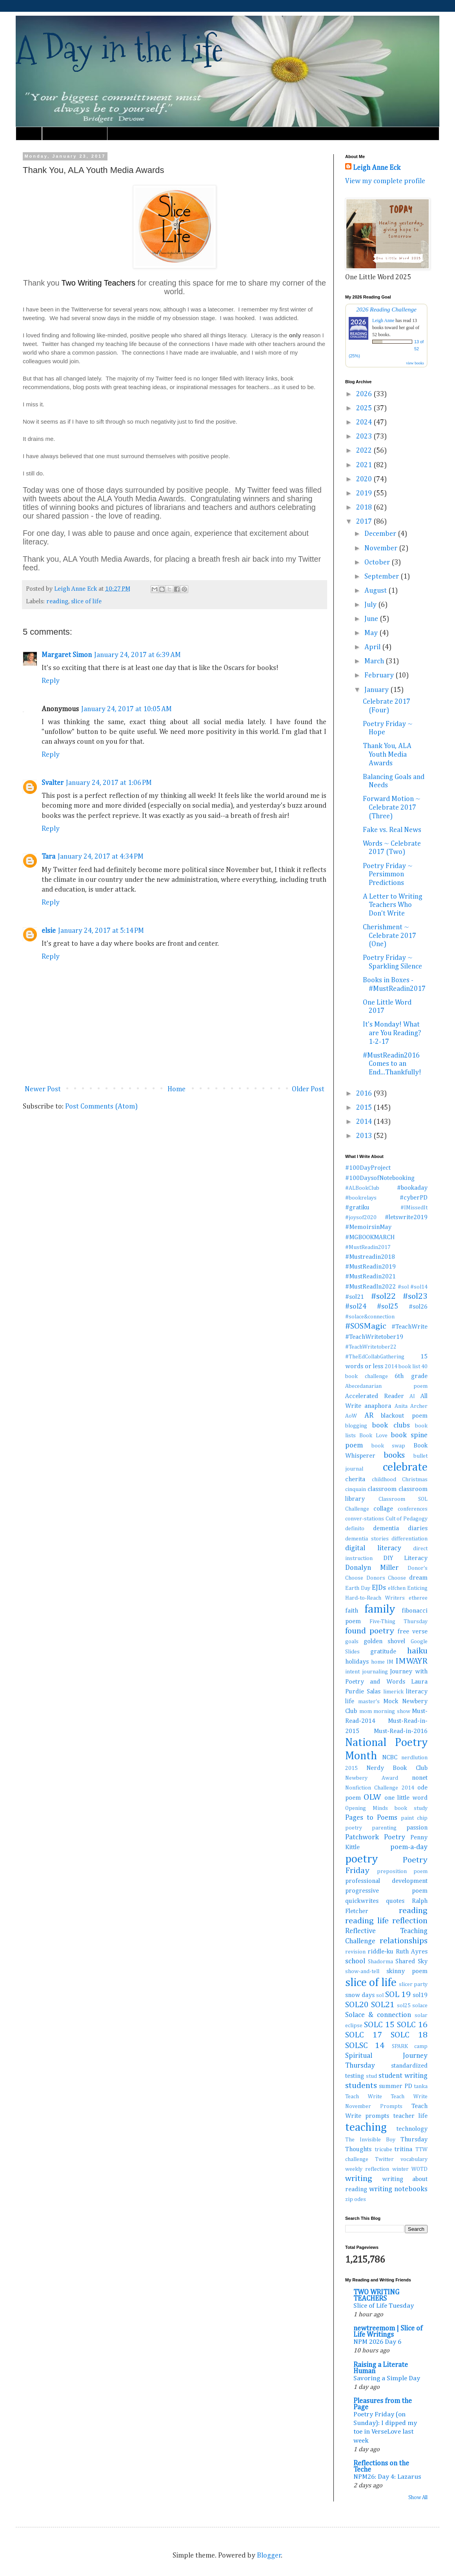  What do you see at coordinates (390, 1662) in the screenshot?
I see `IM` at bounding box center [390, 1662].